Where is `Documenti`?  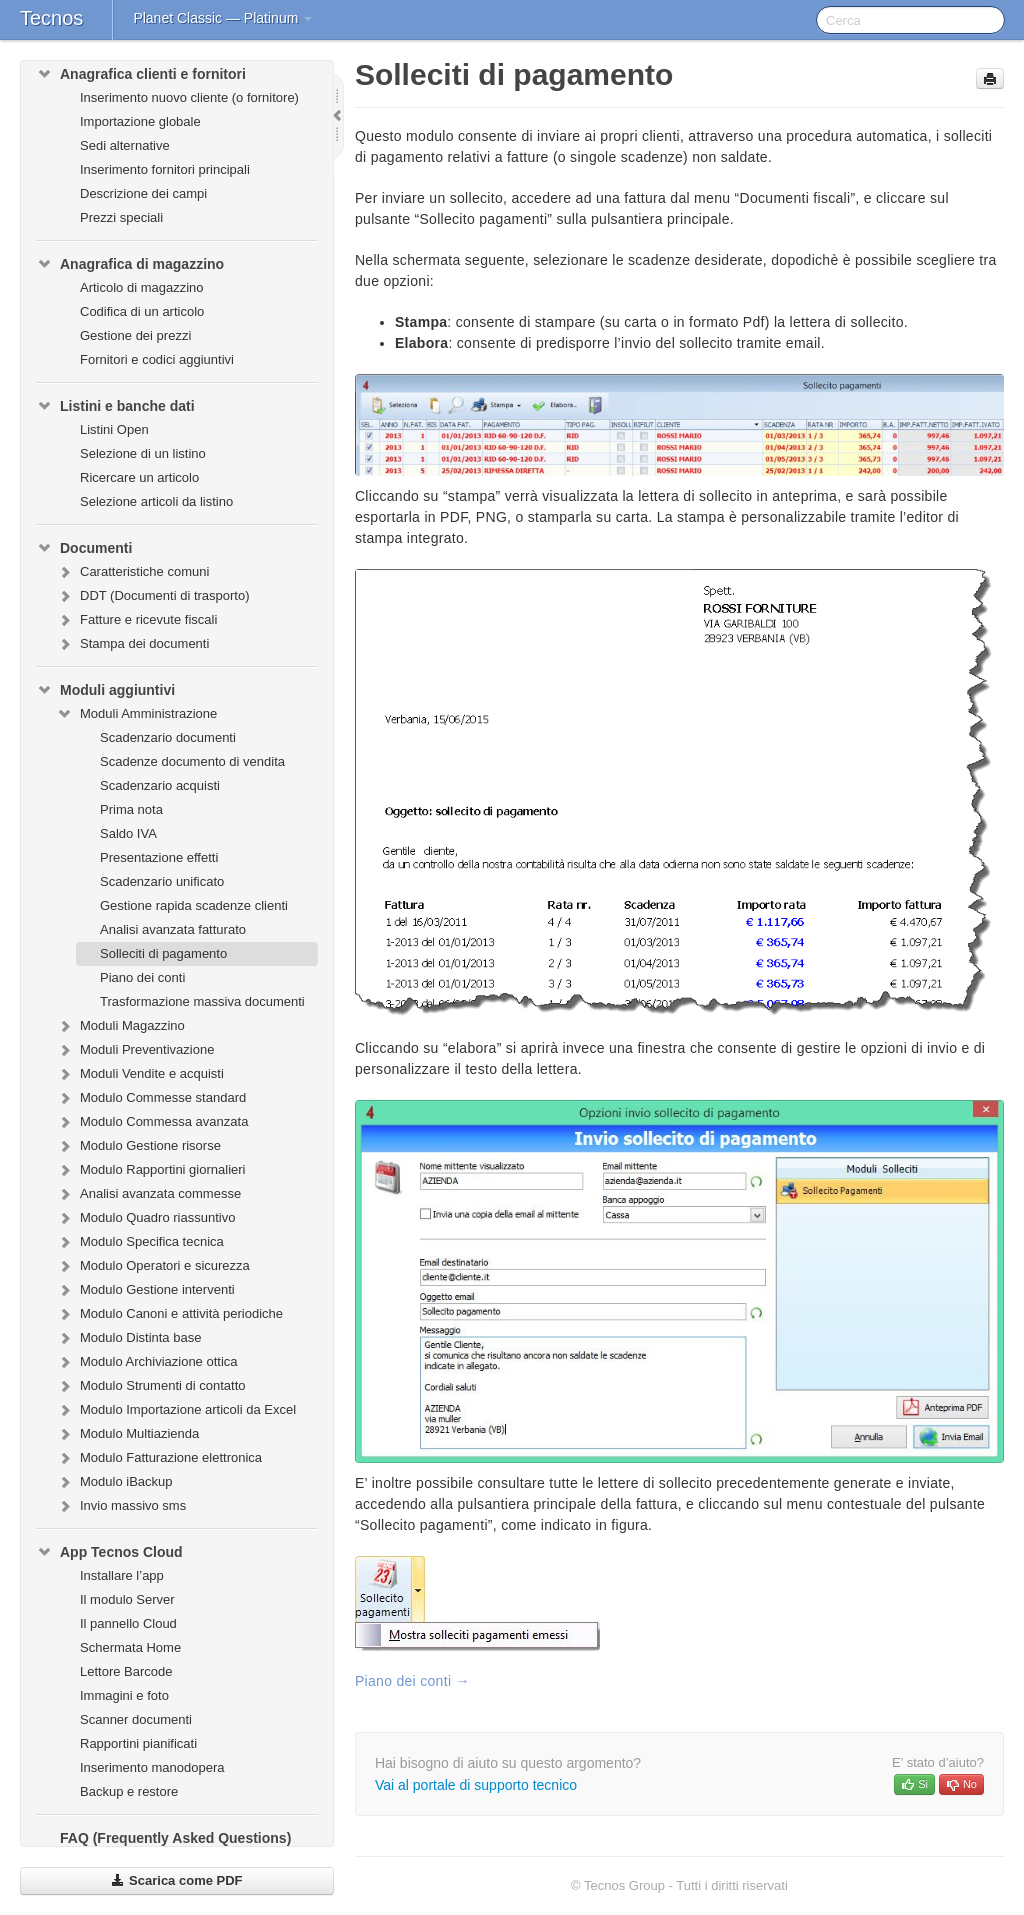
Documenti is located at coordinates (84, 548).